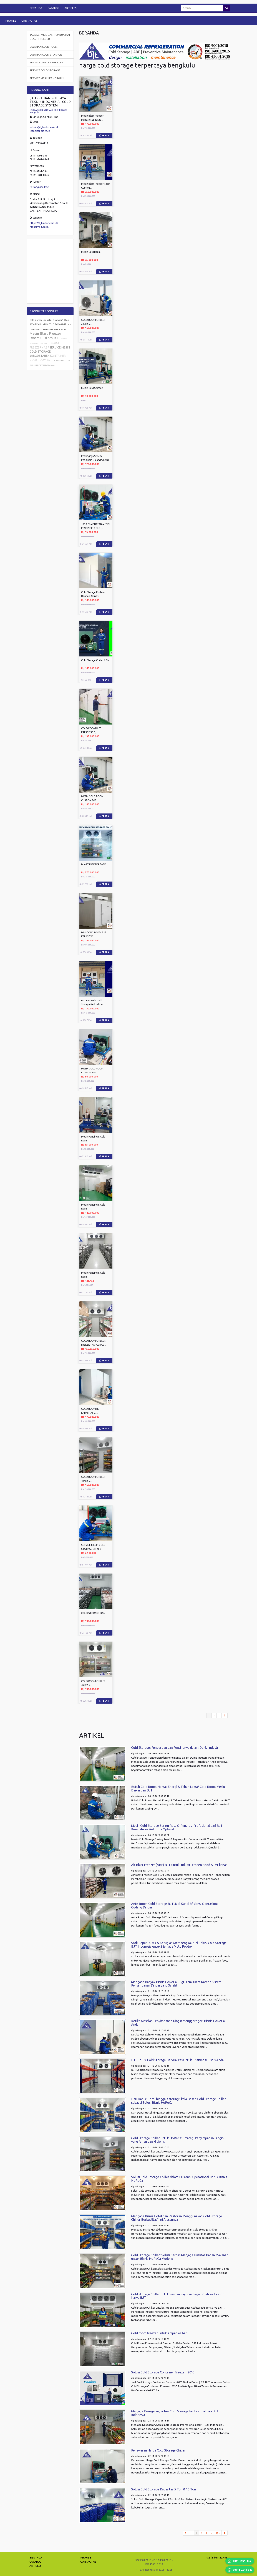  I want to click on RSS, so click(208, 2557).